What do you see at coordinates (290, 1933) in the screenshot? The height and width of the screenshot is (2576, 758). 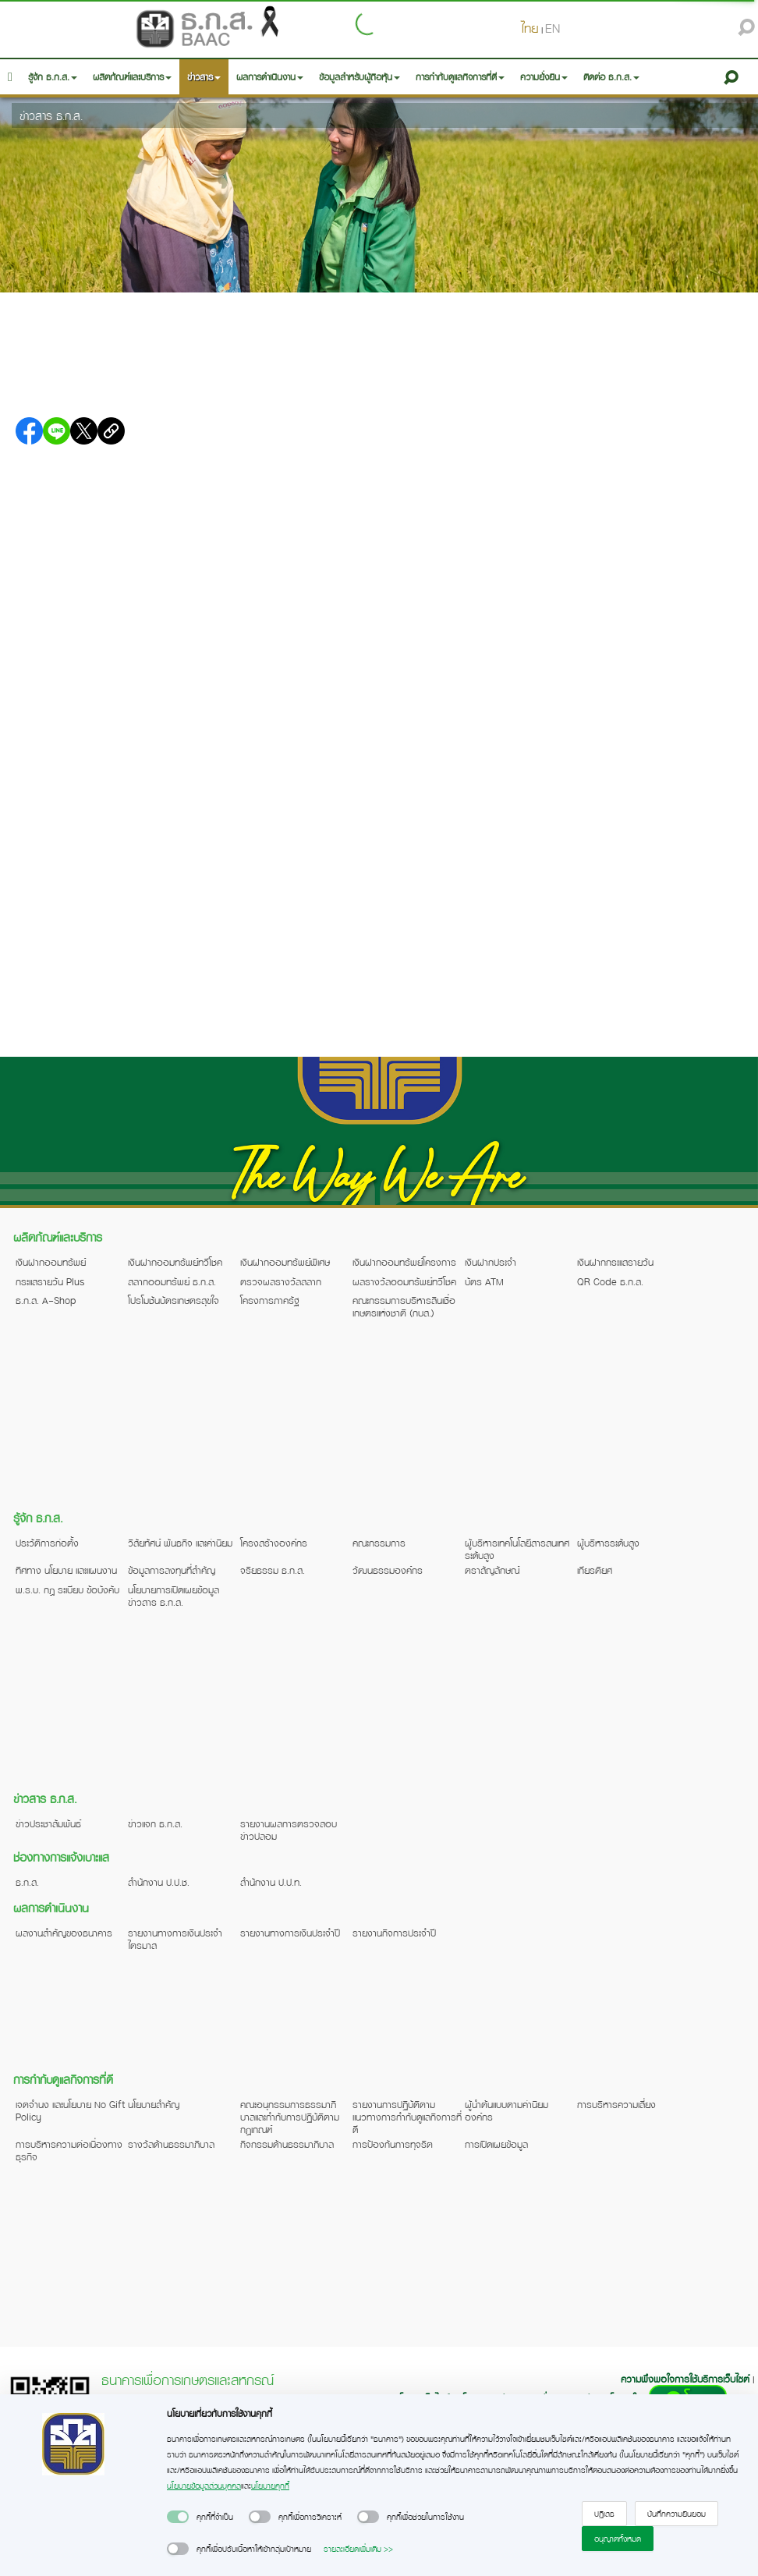 I see `รายงานทางการเงินประจำปี` at bounding box center [290, 1933].